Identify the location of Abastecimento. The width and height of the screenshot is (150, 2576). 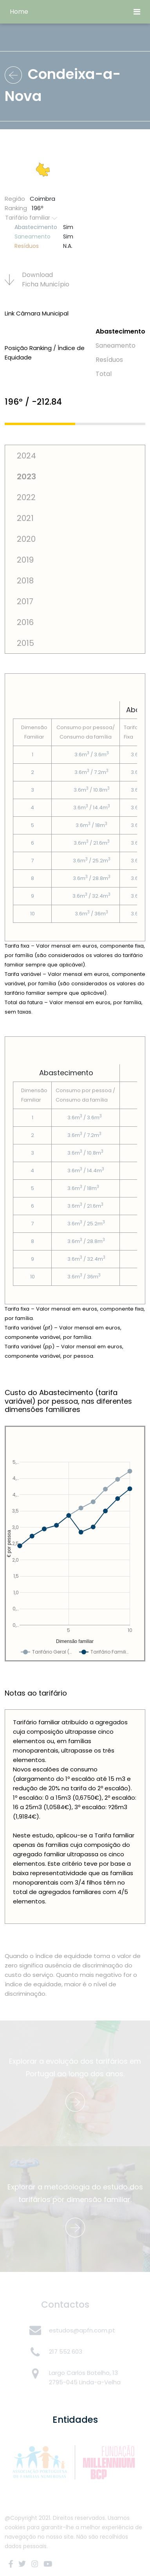
(120, 331).